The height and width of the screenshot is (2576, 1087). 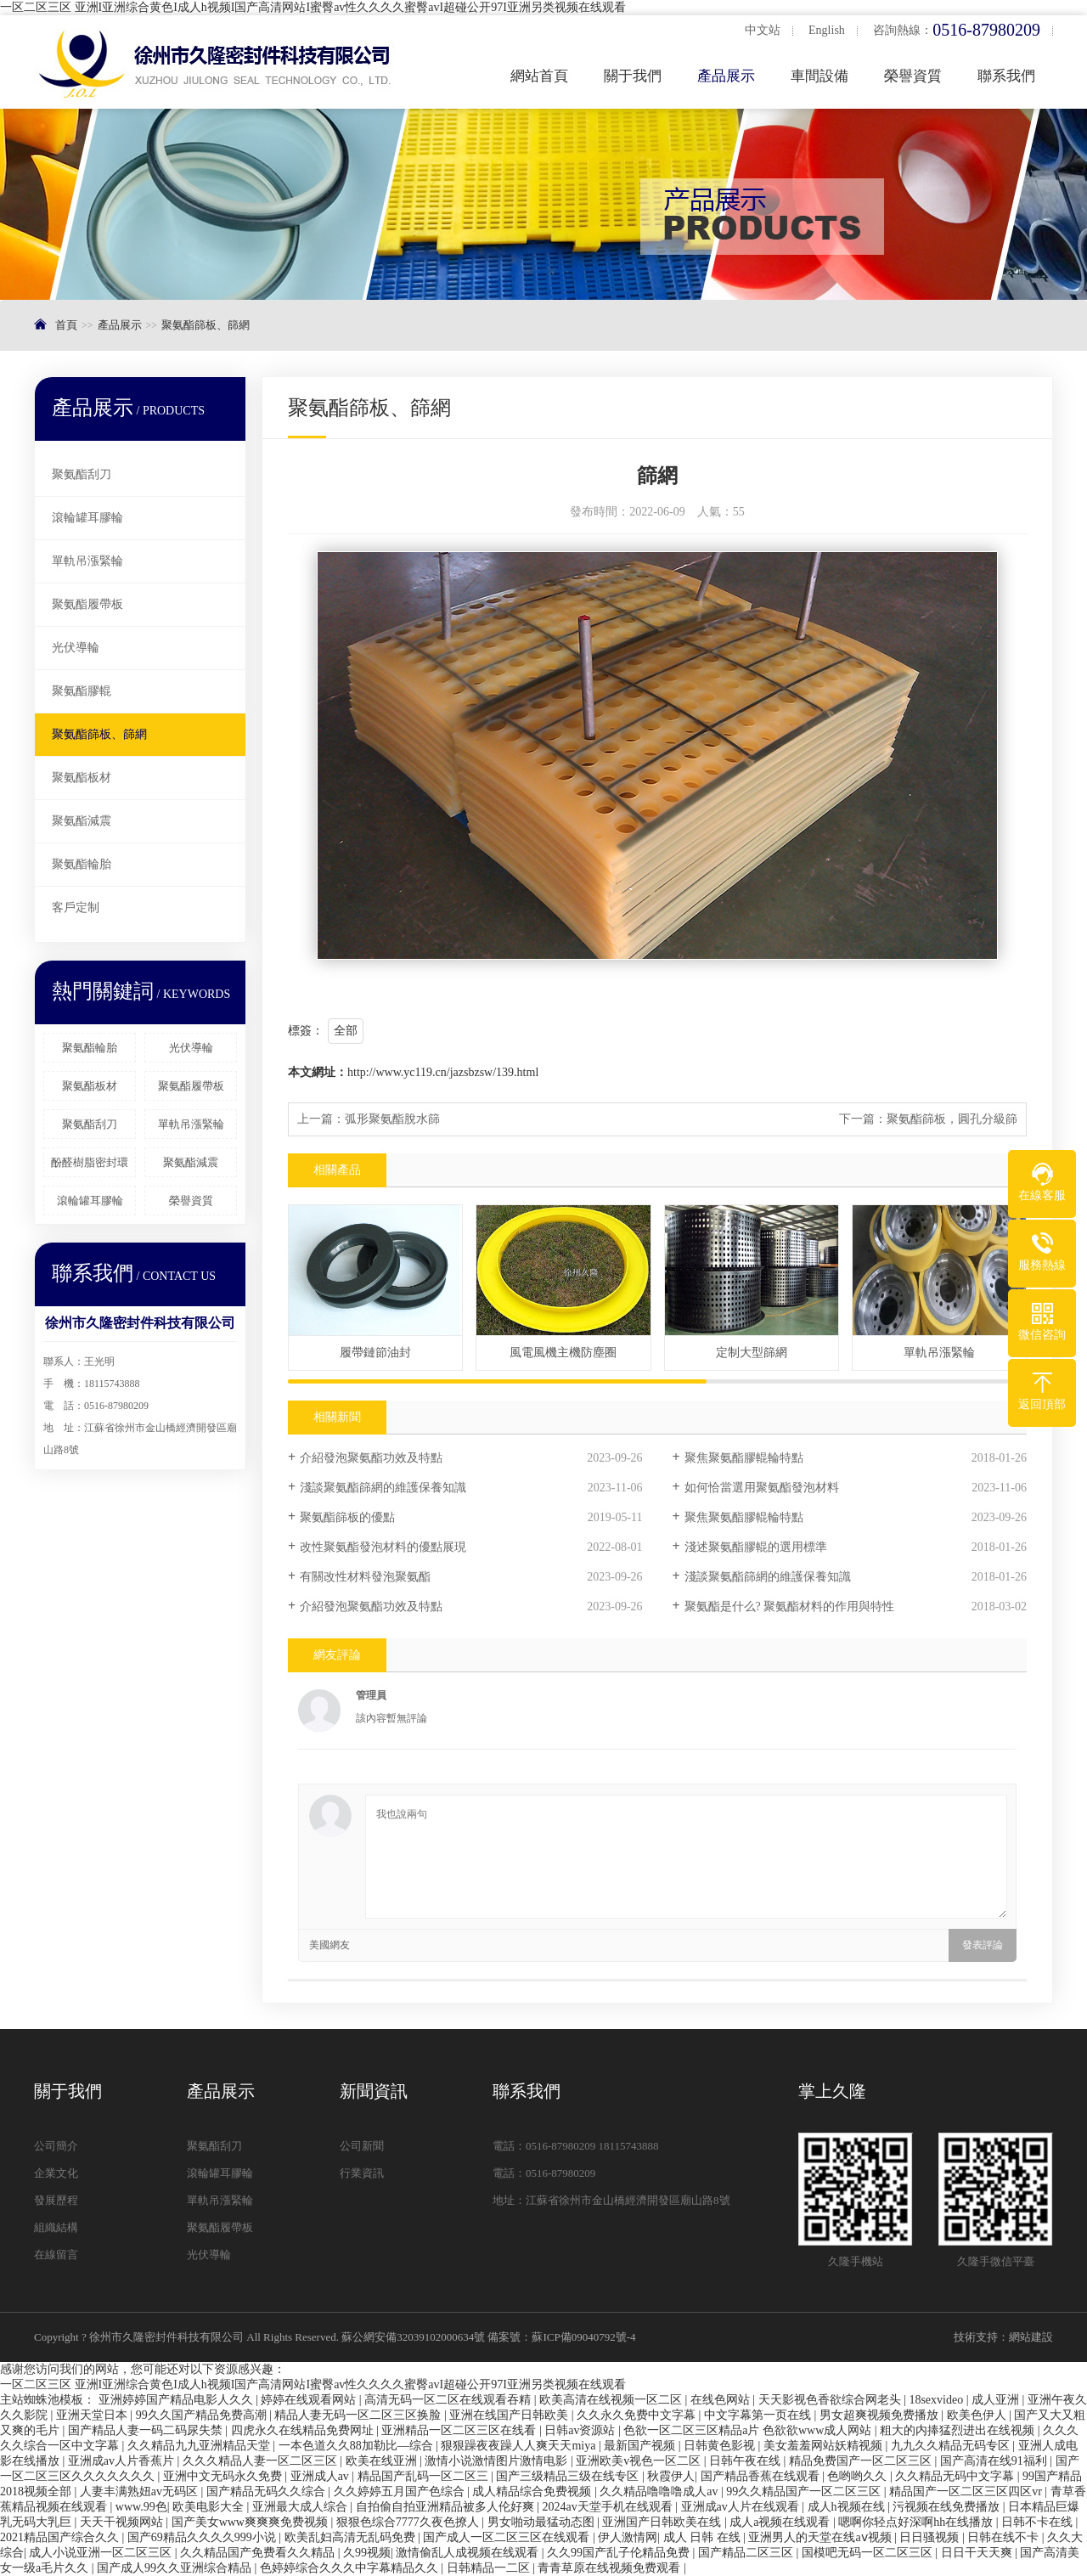 I want to click on 單軌吊漲緊輪, so click(x=87, y=561).